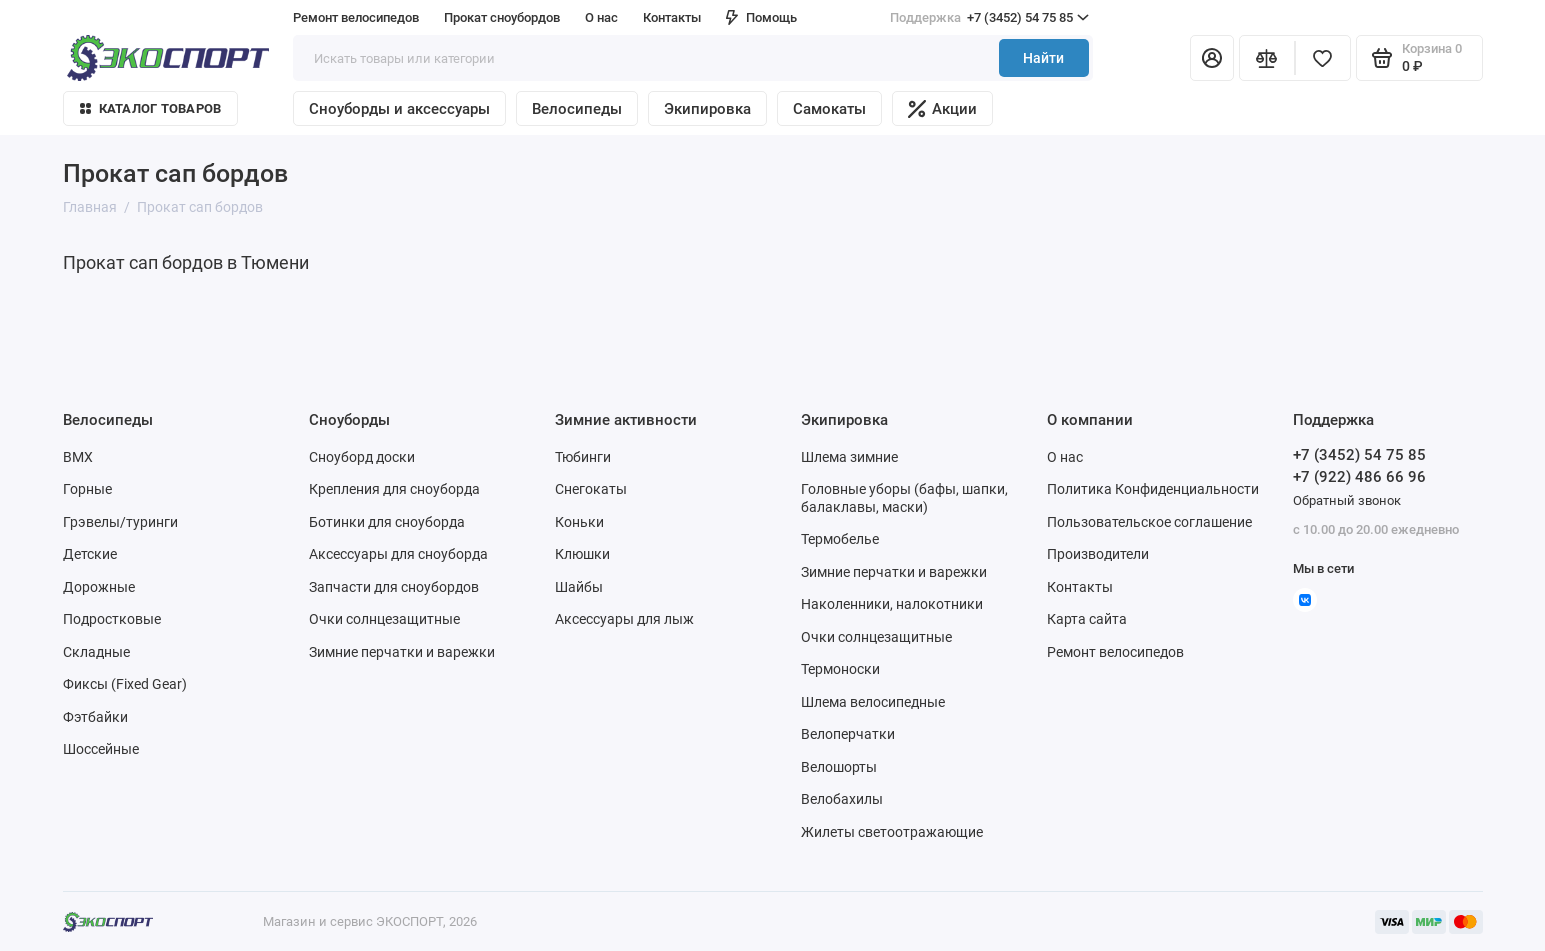 This screenshot has height=951, width=1545. Describe the element at coordinates (577, 109) in the screenshot. I see `Велосипеды` at that location.